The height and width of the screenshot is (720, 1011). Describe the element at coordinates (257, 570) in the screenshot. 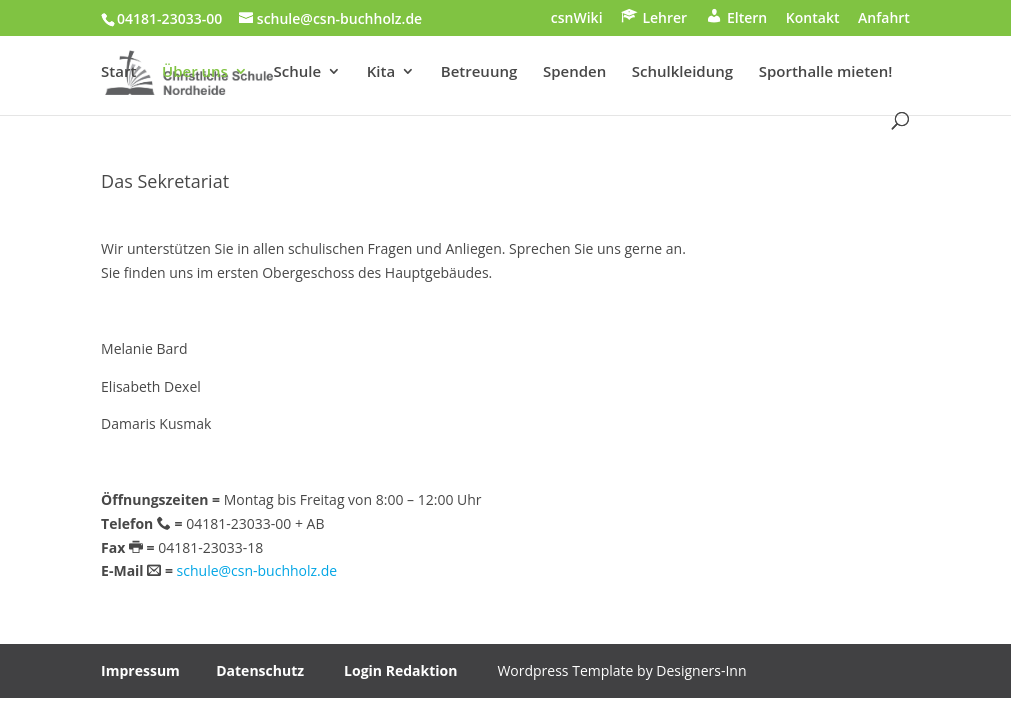

I see `schule@csn-buchholz.de` at that location.